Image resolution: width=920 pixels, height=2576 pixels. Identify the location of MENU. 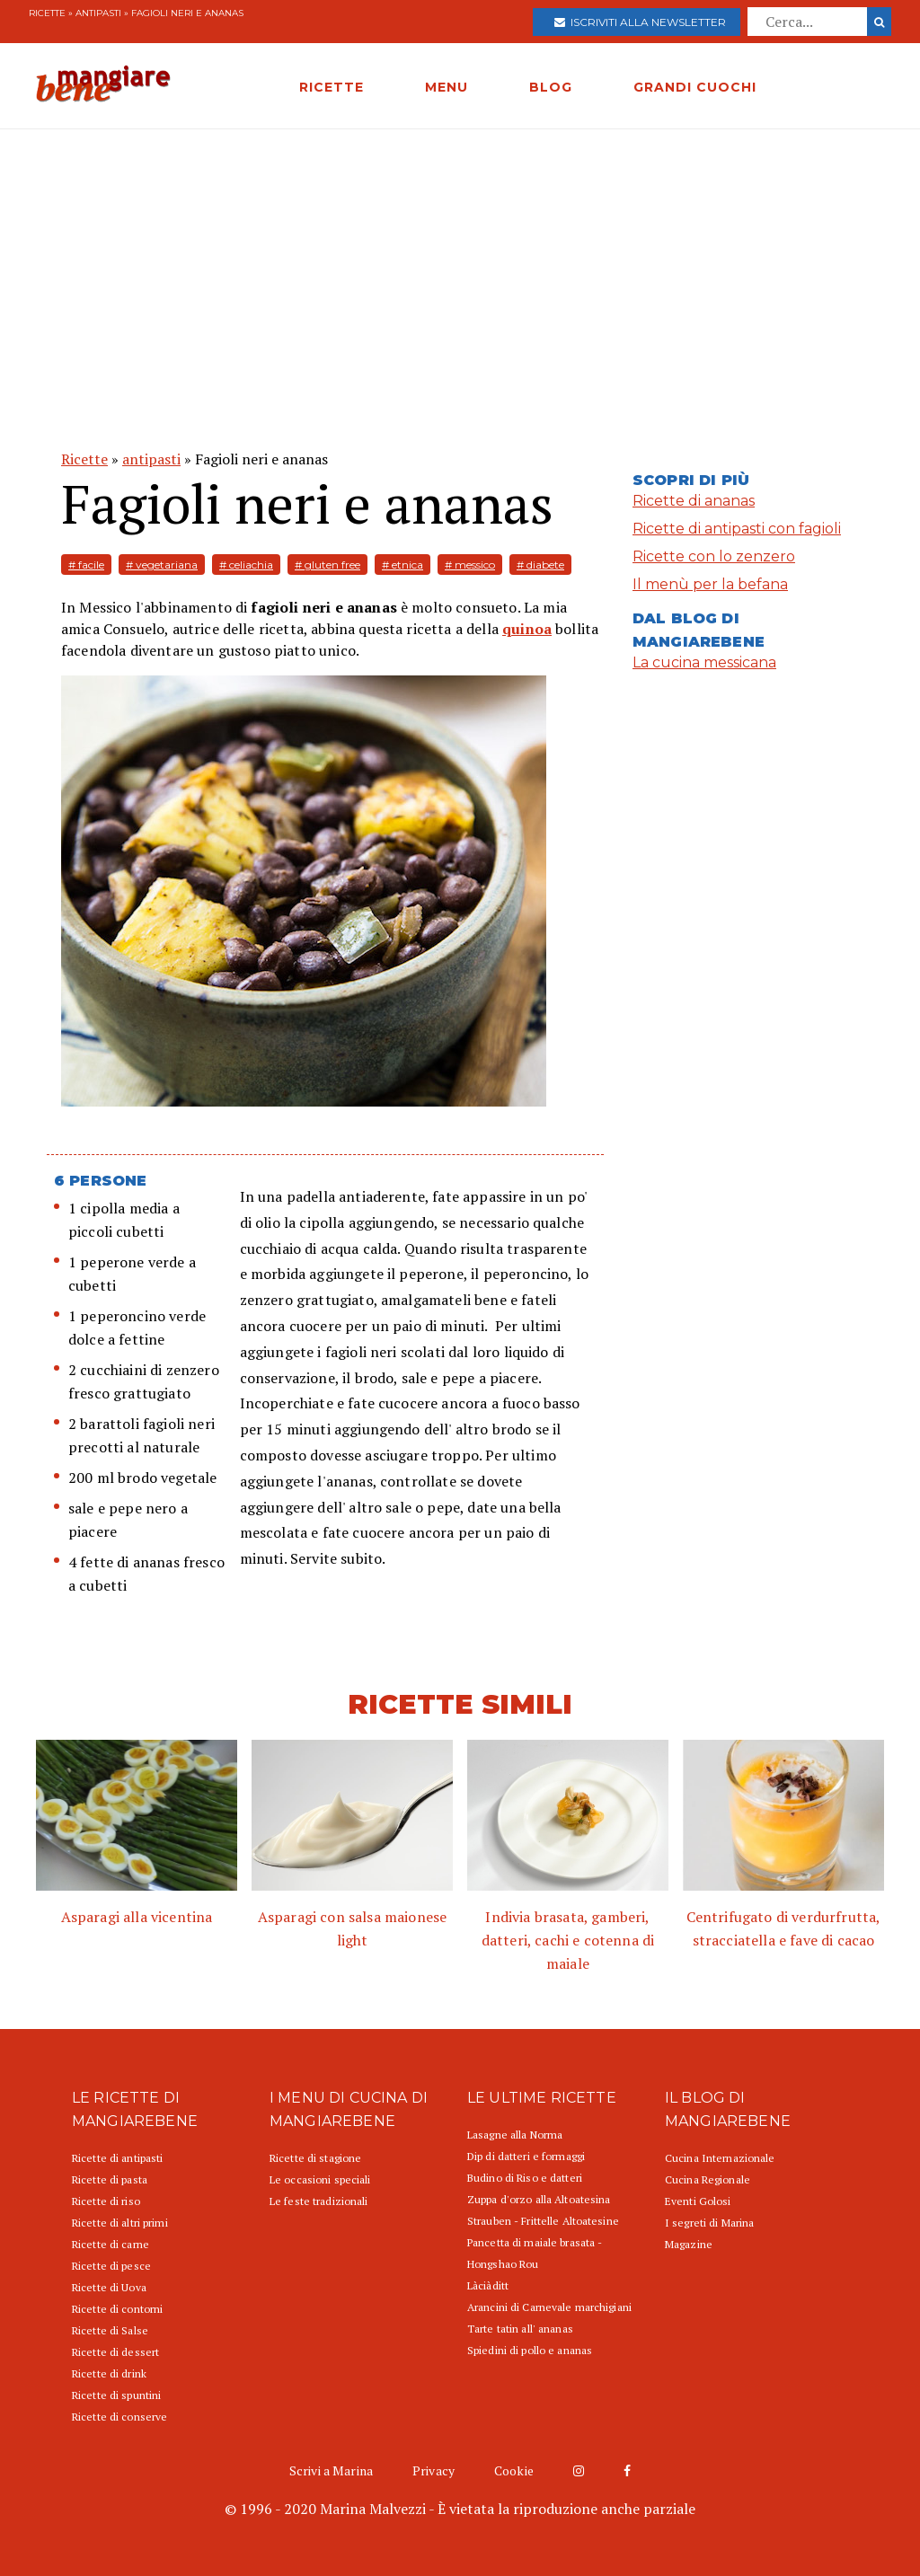
(446, 87).